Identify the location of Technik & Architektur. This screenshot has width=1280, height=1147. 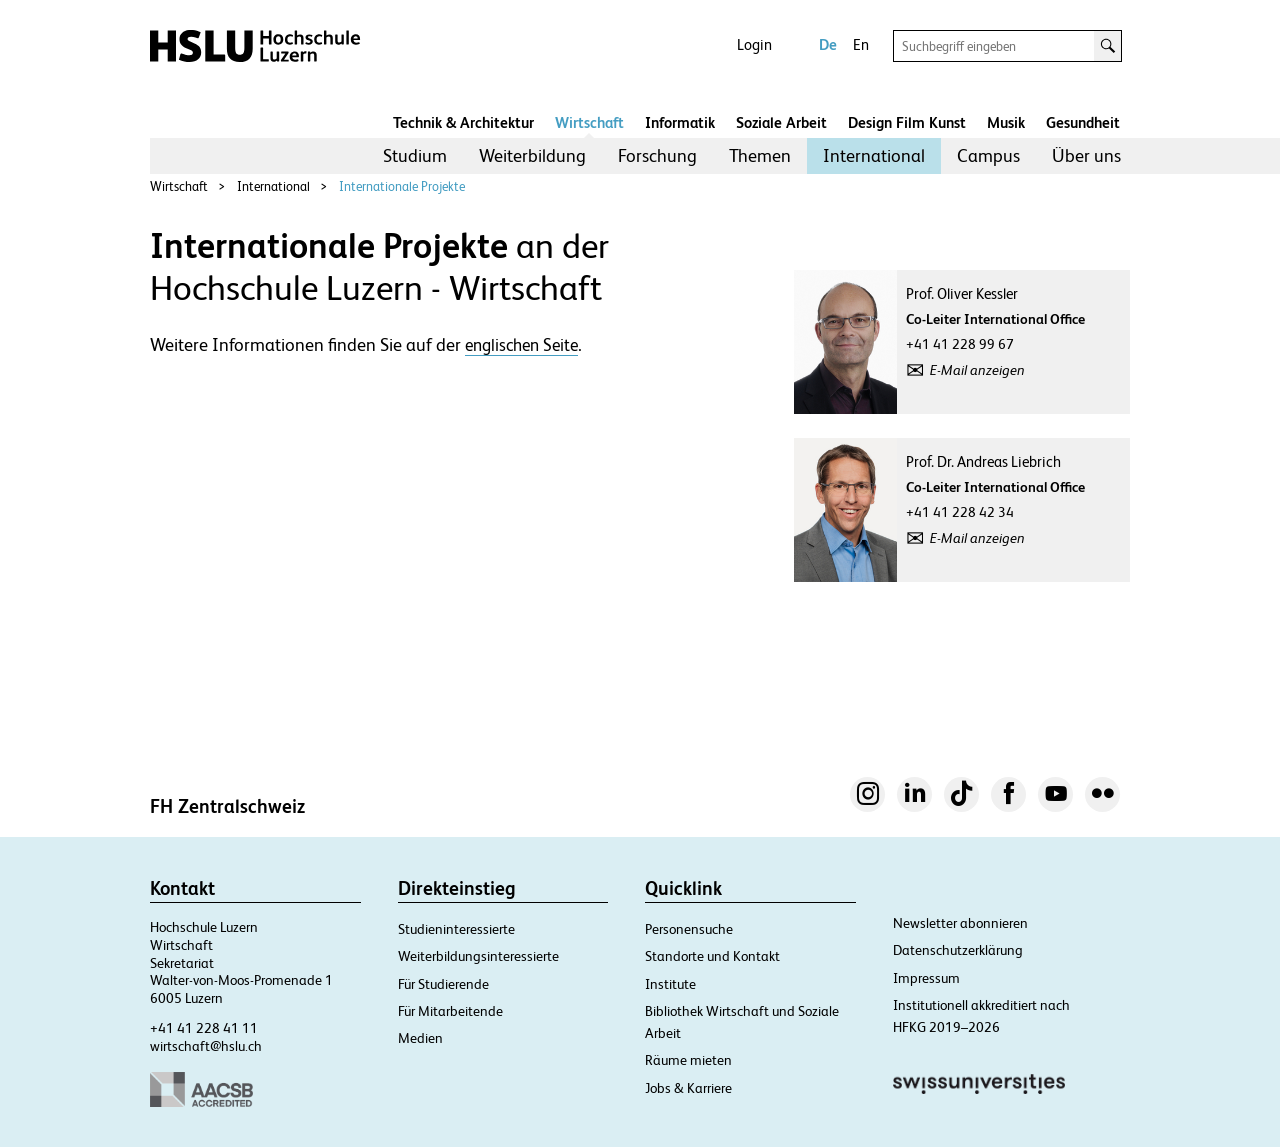
(463, 122).